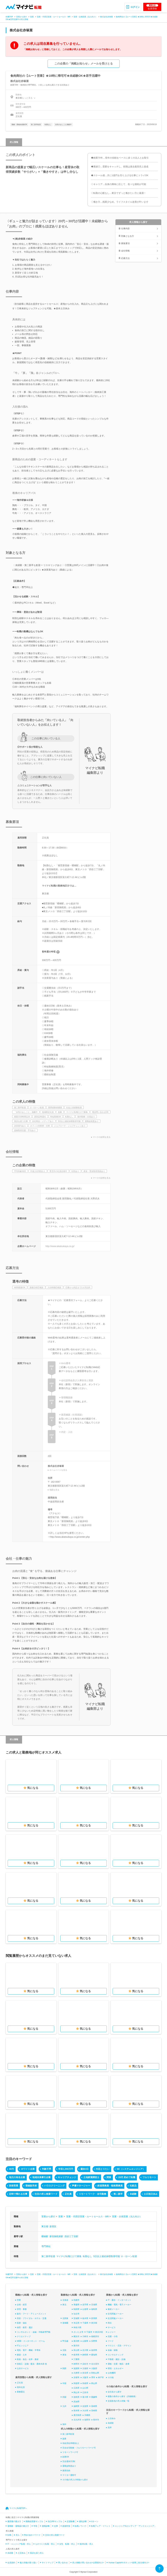 The height and width of the screenshot is (2576, 167). What do you see at coordinates (93, 2377) in the screenshot?
I see `堺市` at bounding box center [93, 2377].